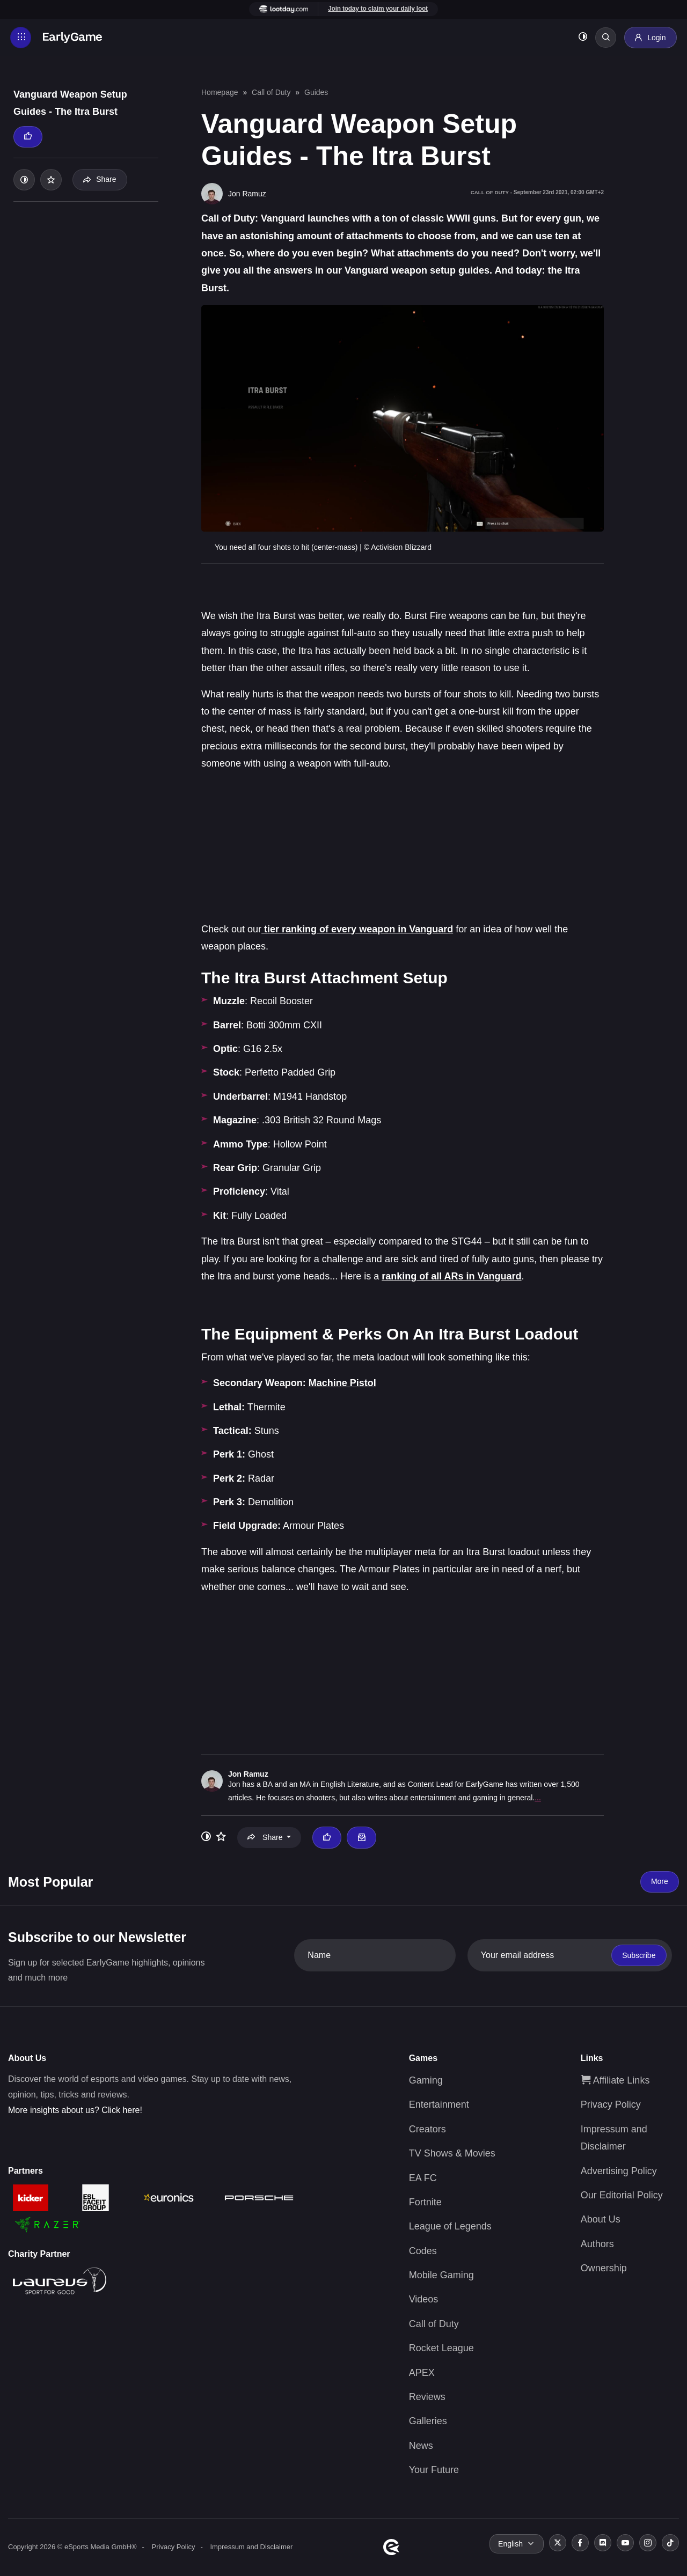 This screenshot has width=687, height=2576. I want to click on ranking of all ARs in Vanguard, so click(451, 1276).